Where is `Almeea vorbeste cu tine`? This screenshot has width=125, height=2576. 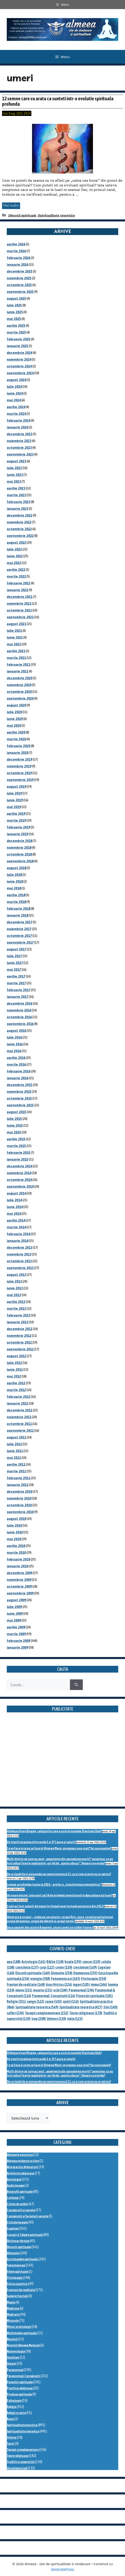
Almeea vorbeste cu tine is located at coordinates (23, 2161).